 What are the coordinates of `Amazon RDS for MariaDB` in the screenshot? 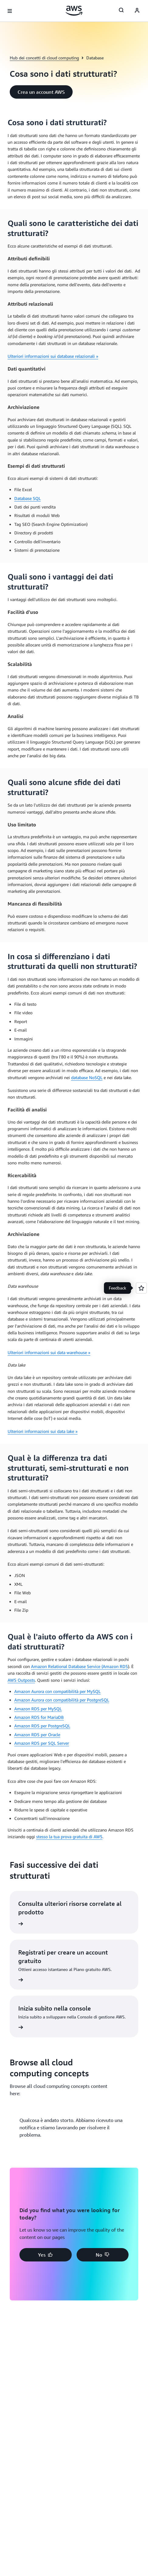 It's located at (39, 1717).